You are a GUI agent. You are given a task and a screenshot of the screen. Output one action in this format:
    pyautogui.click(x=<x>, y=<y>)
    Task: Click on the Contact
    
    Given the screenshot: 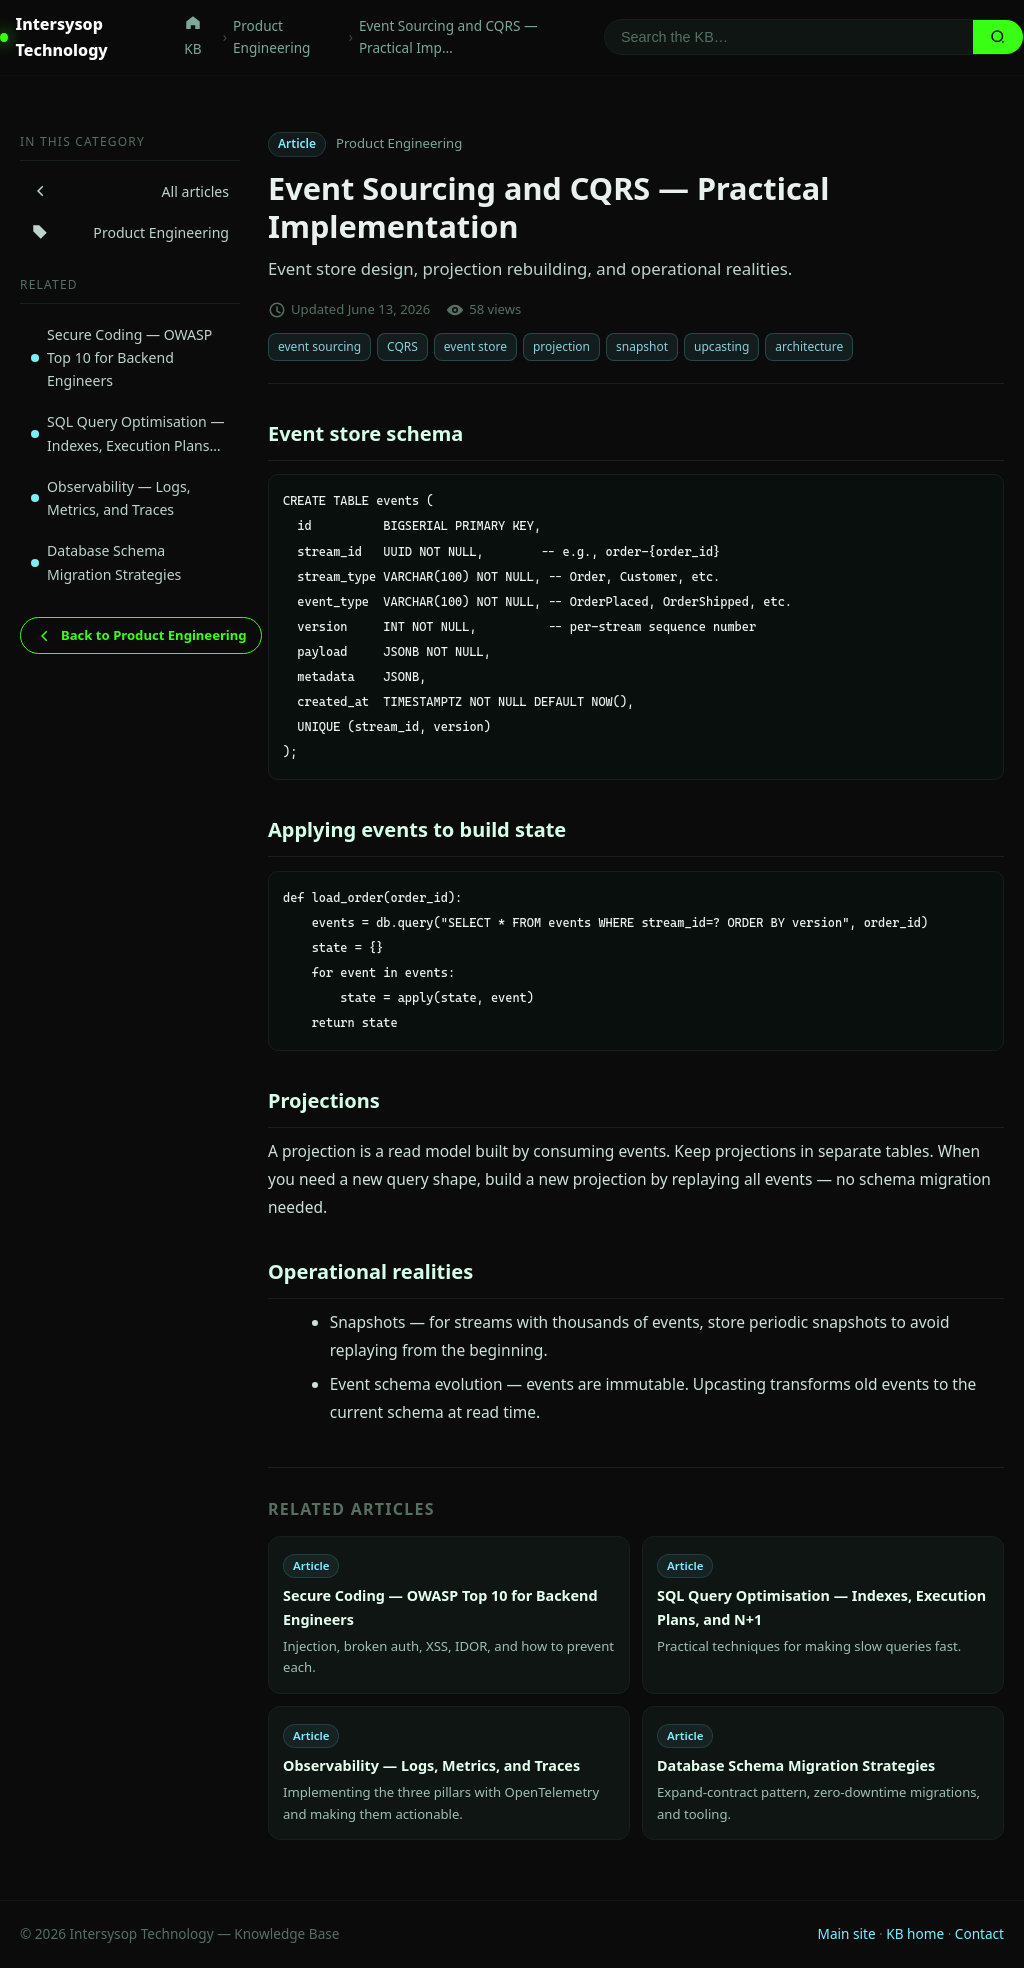 What is the action you would take?
    pyautogui.click(x=979, y=1933)
    